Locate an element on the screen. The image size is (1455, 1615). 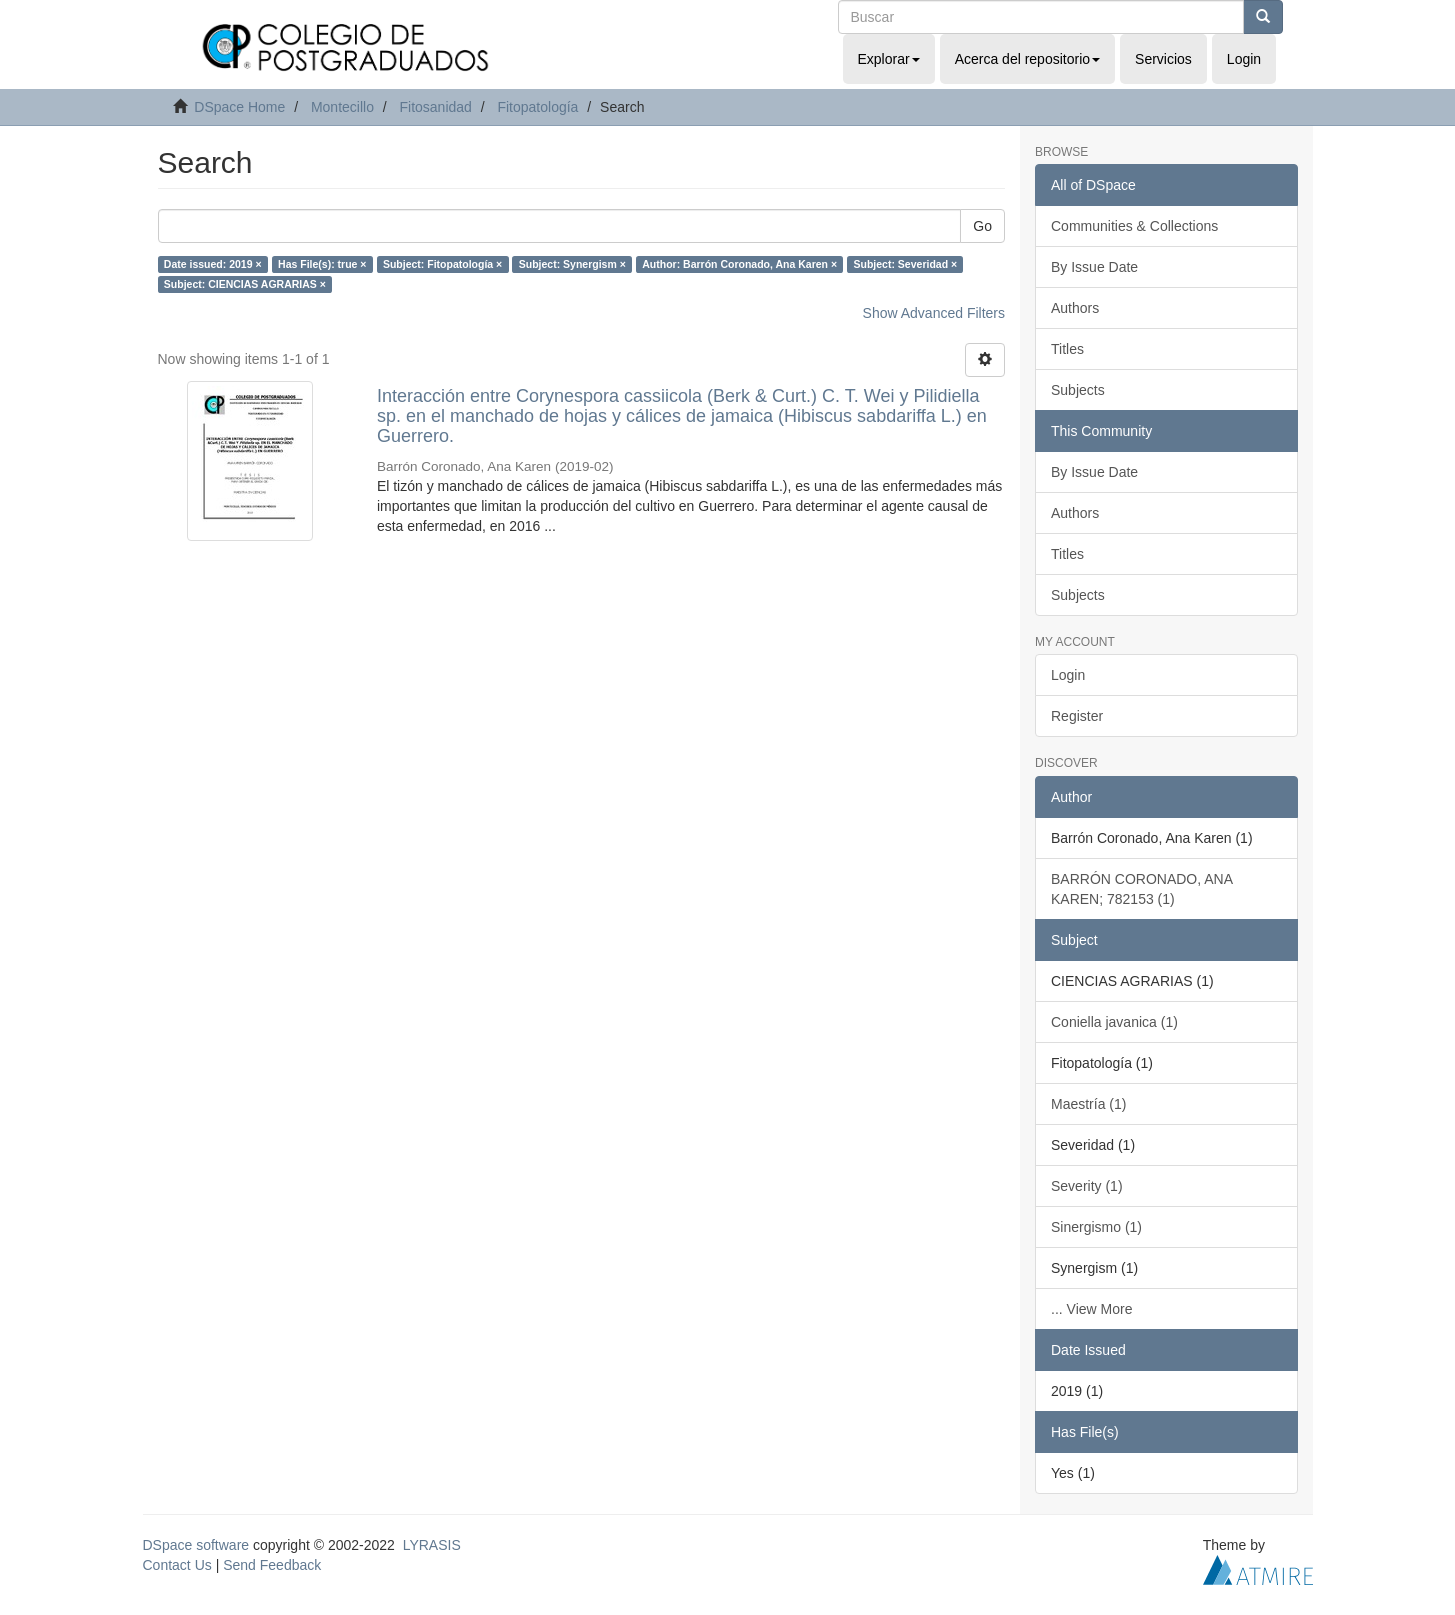
Fitosanidad is located at coordinates (435, 107).